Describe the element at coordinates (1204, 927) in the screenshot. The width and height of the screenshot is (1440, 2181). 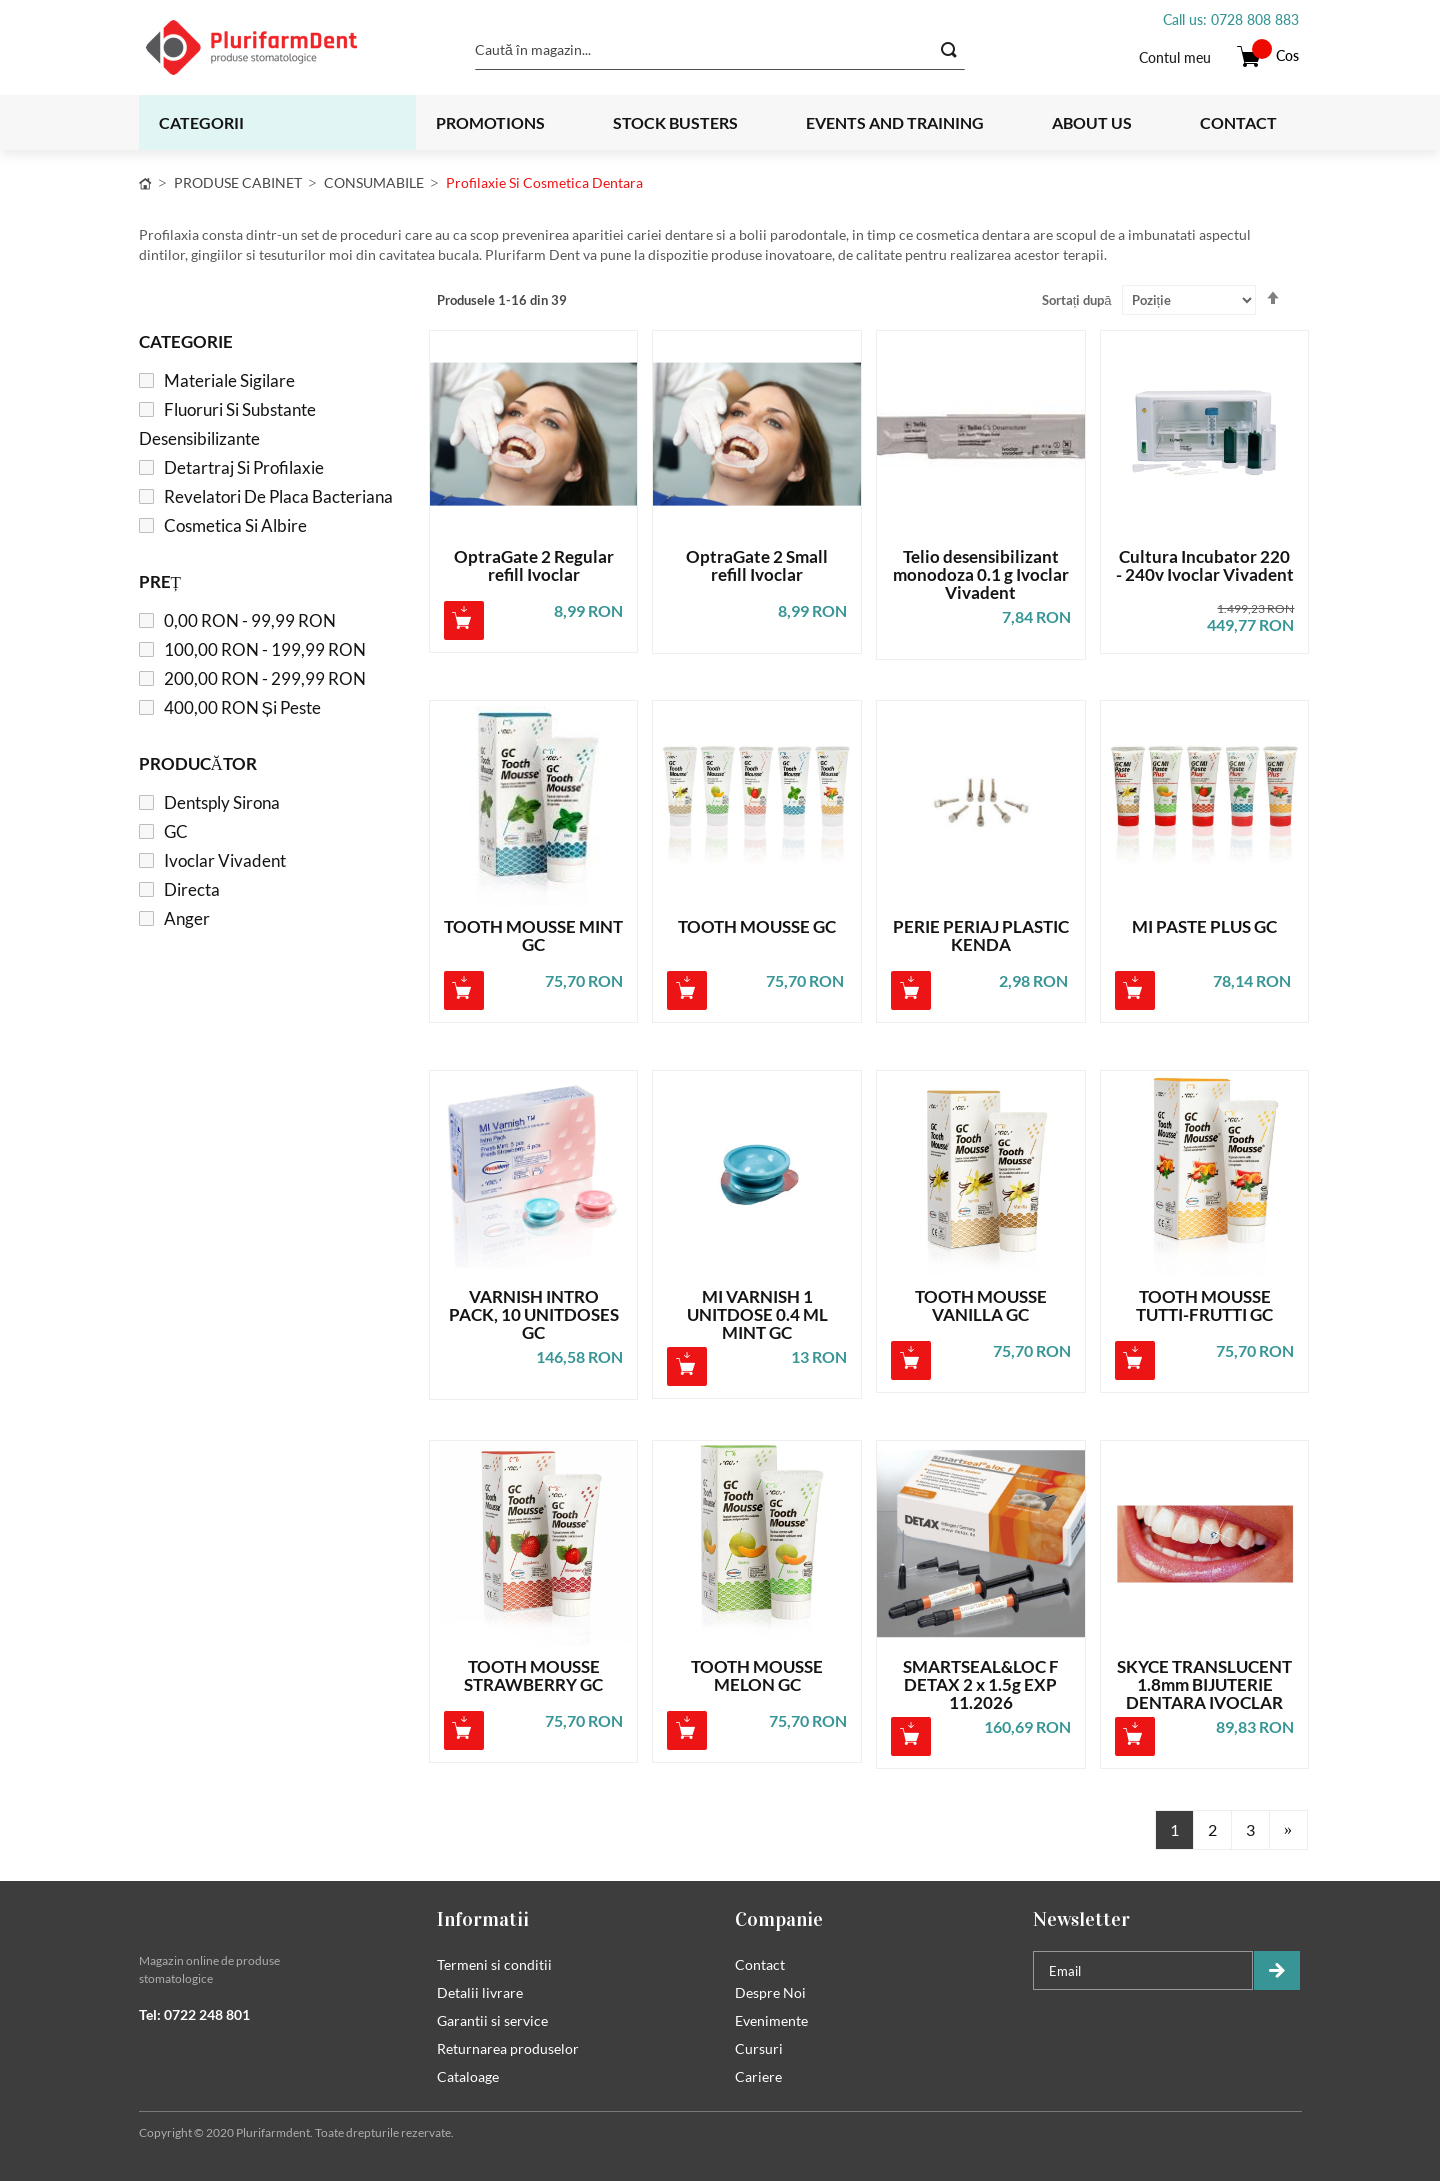
I see `MI PASTE PLUS GC` at that location.